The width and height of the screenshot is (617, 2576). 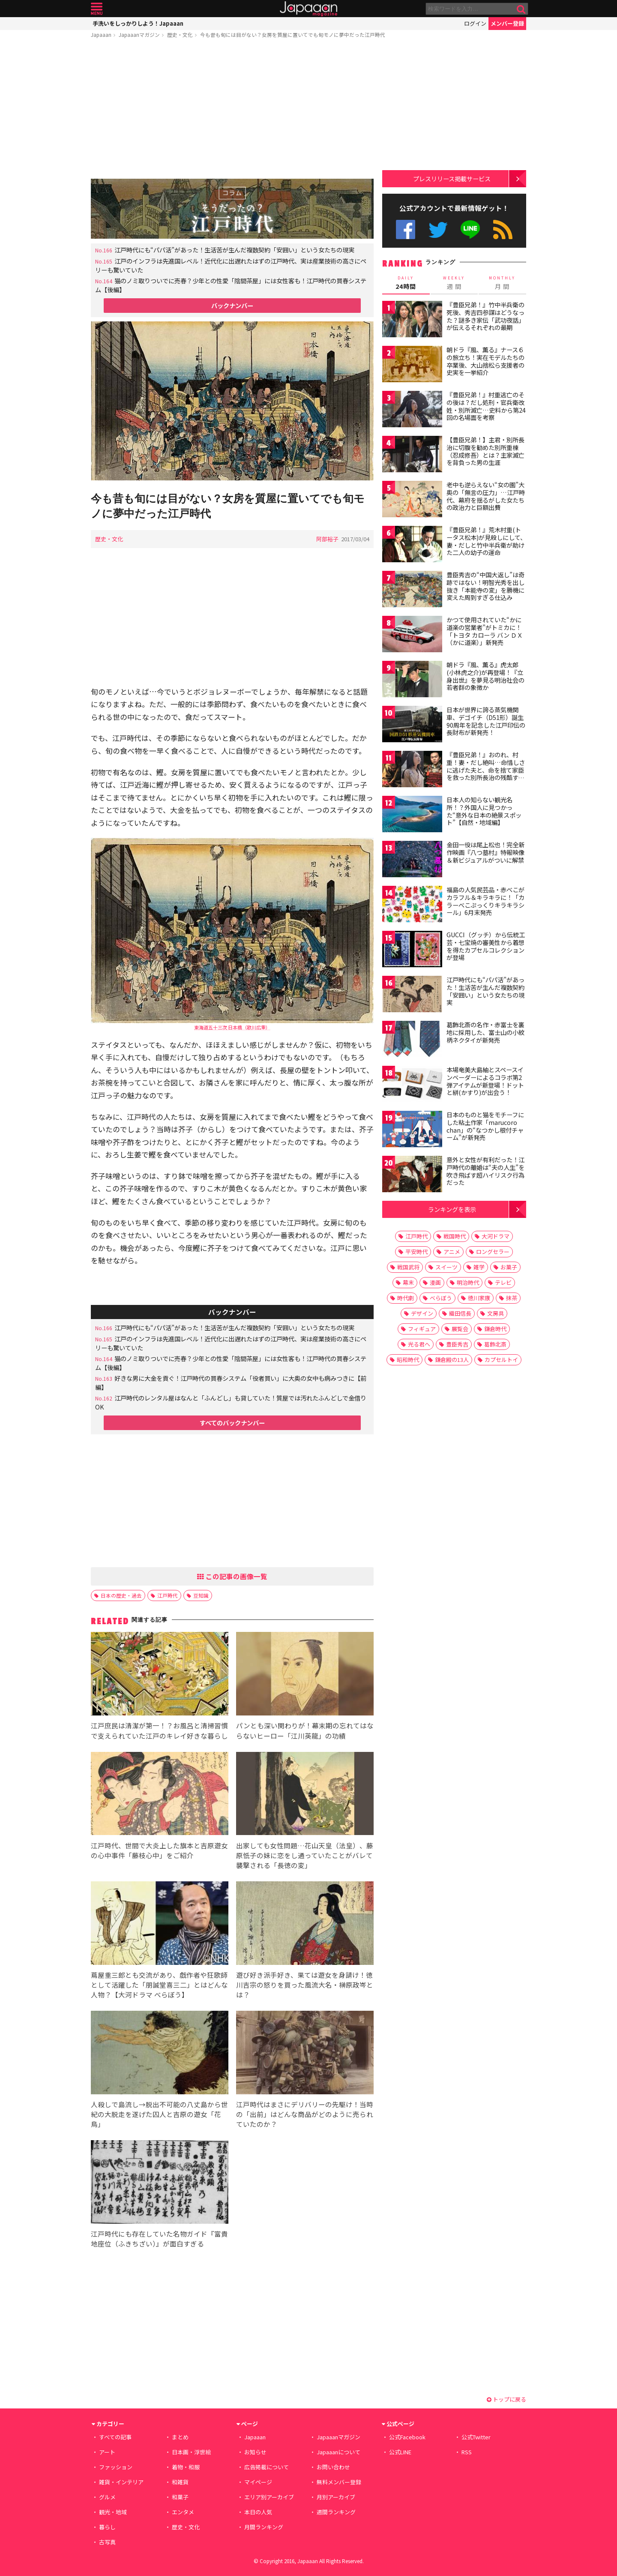 I want to click on 雑学, so click(x=479, y=1267).